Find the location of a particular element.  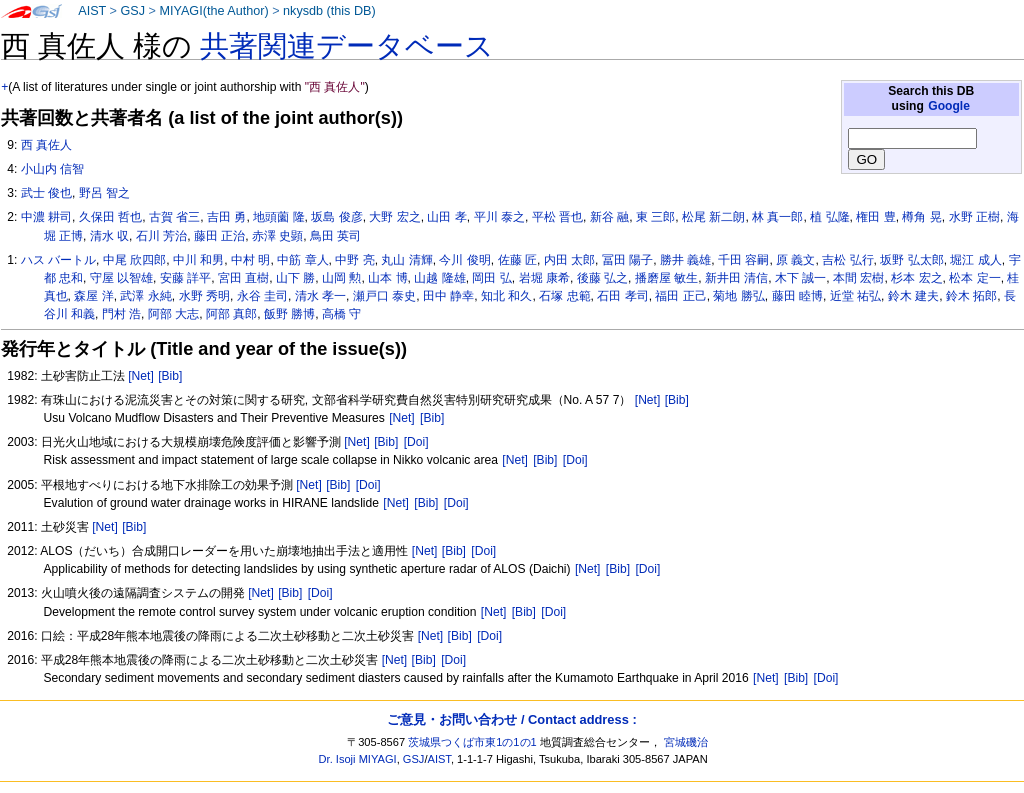

知北 和久 is located at coordinates (506, 296).